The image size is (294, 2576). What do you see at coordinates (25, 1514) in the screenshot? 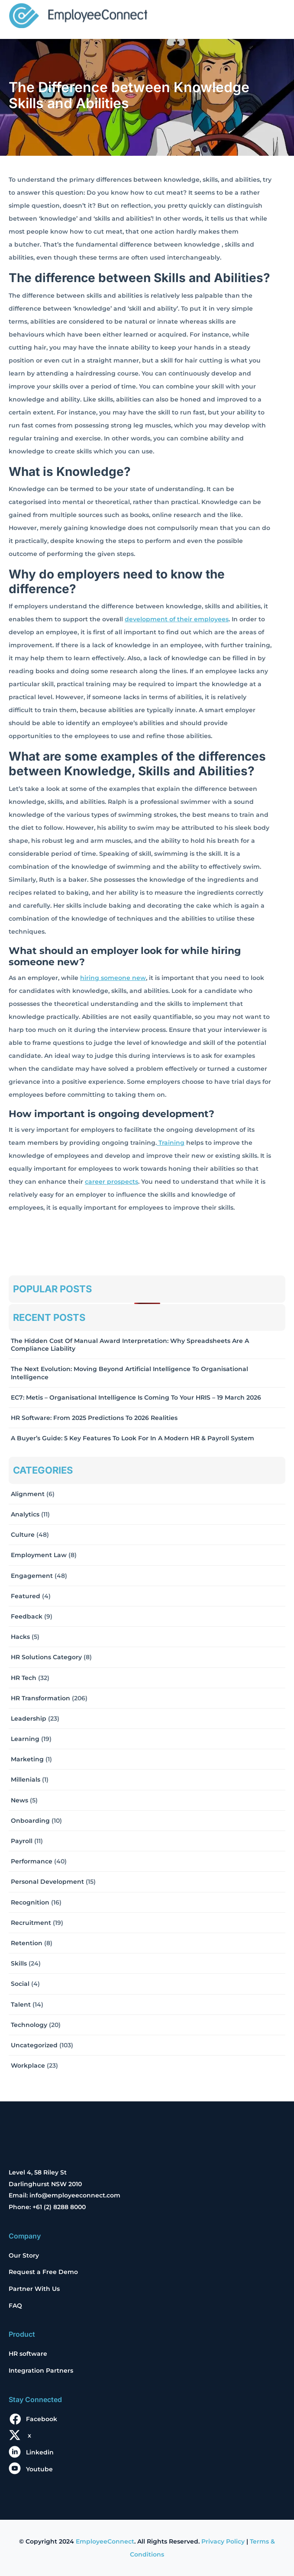
I see `Analytics` at bounding box center [25, 1514].